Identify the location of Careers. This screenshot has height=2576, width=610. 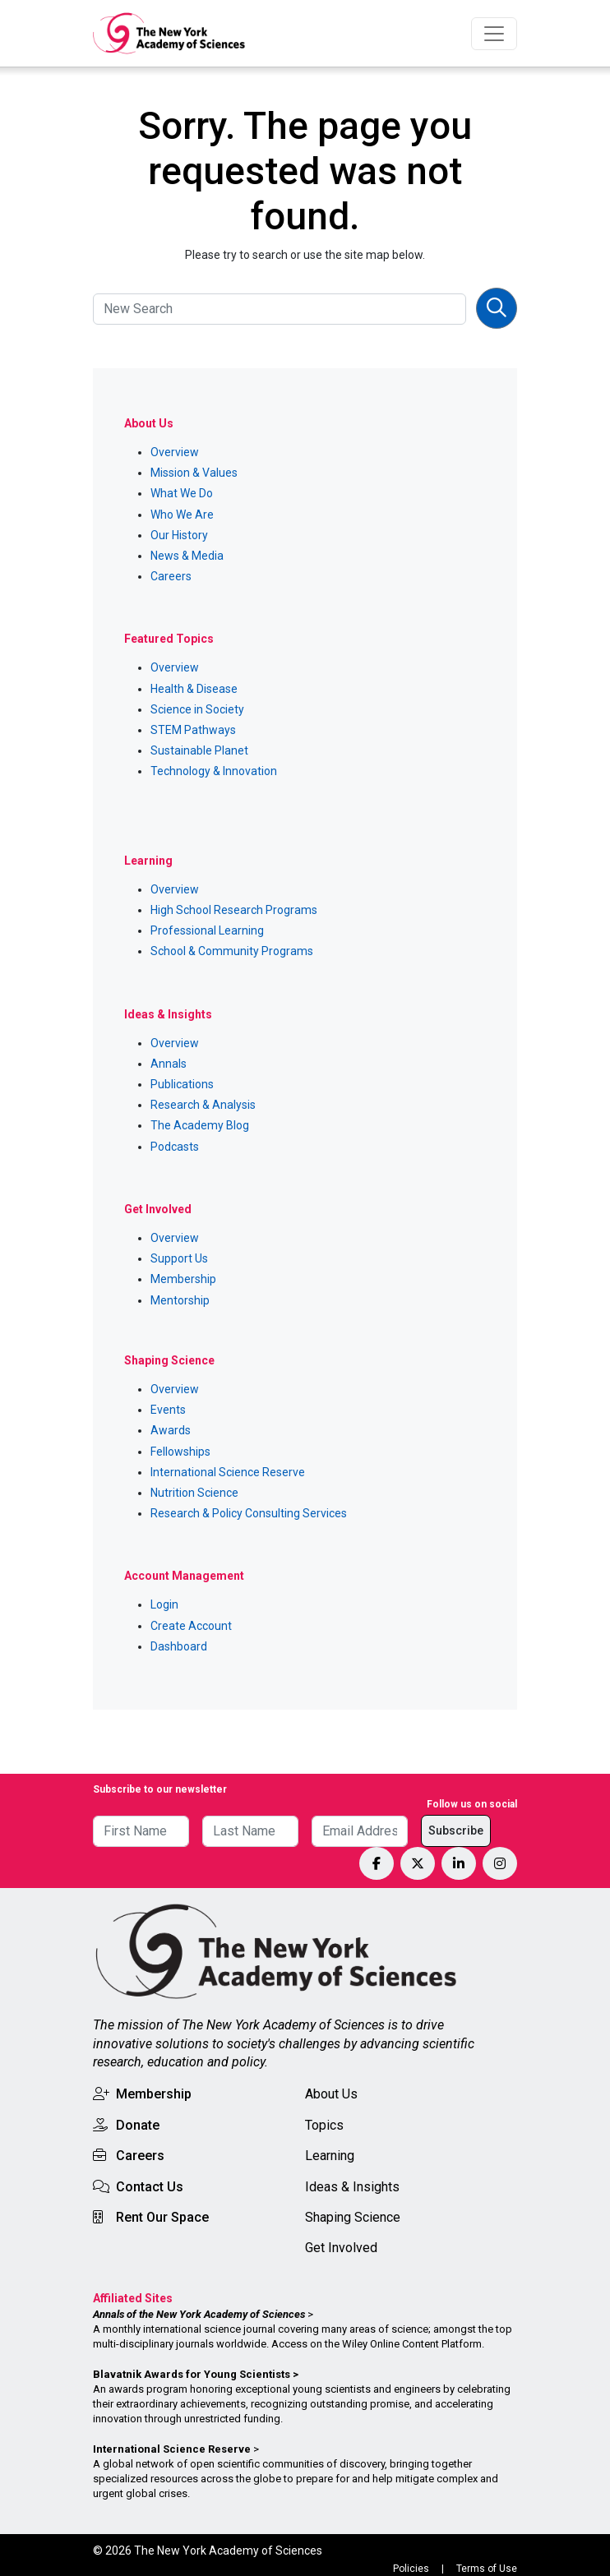
(171, 576).